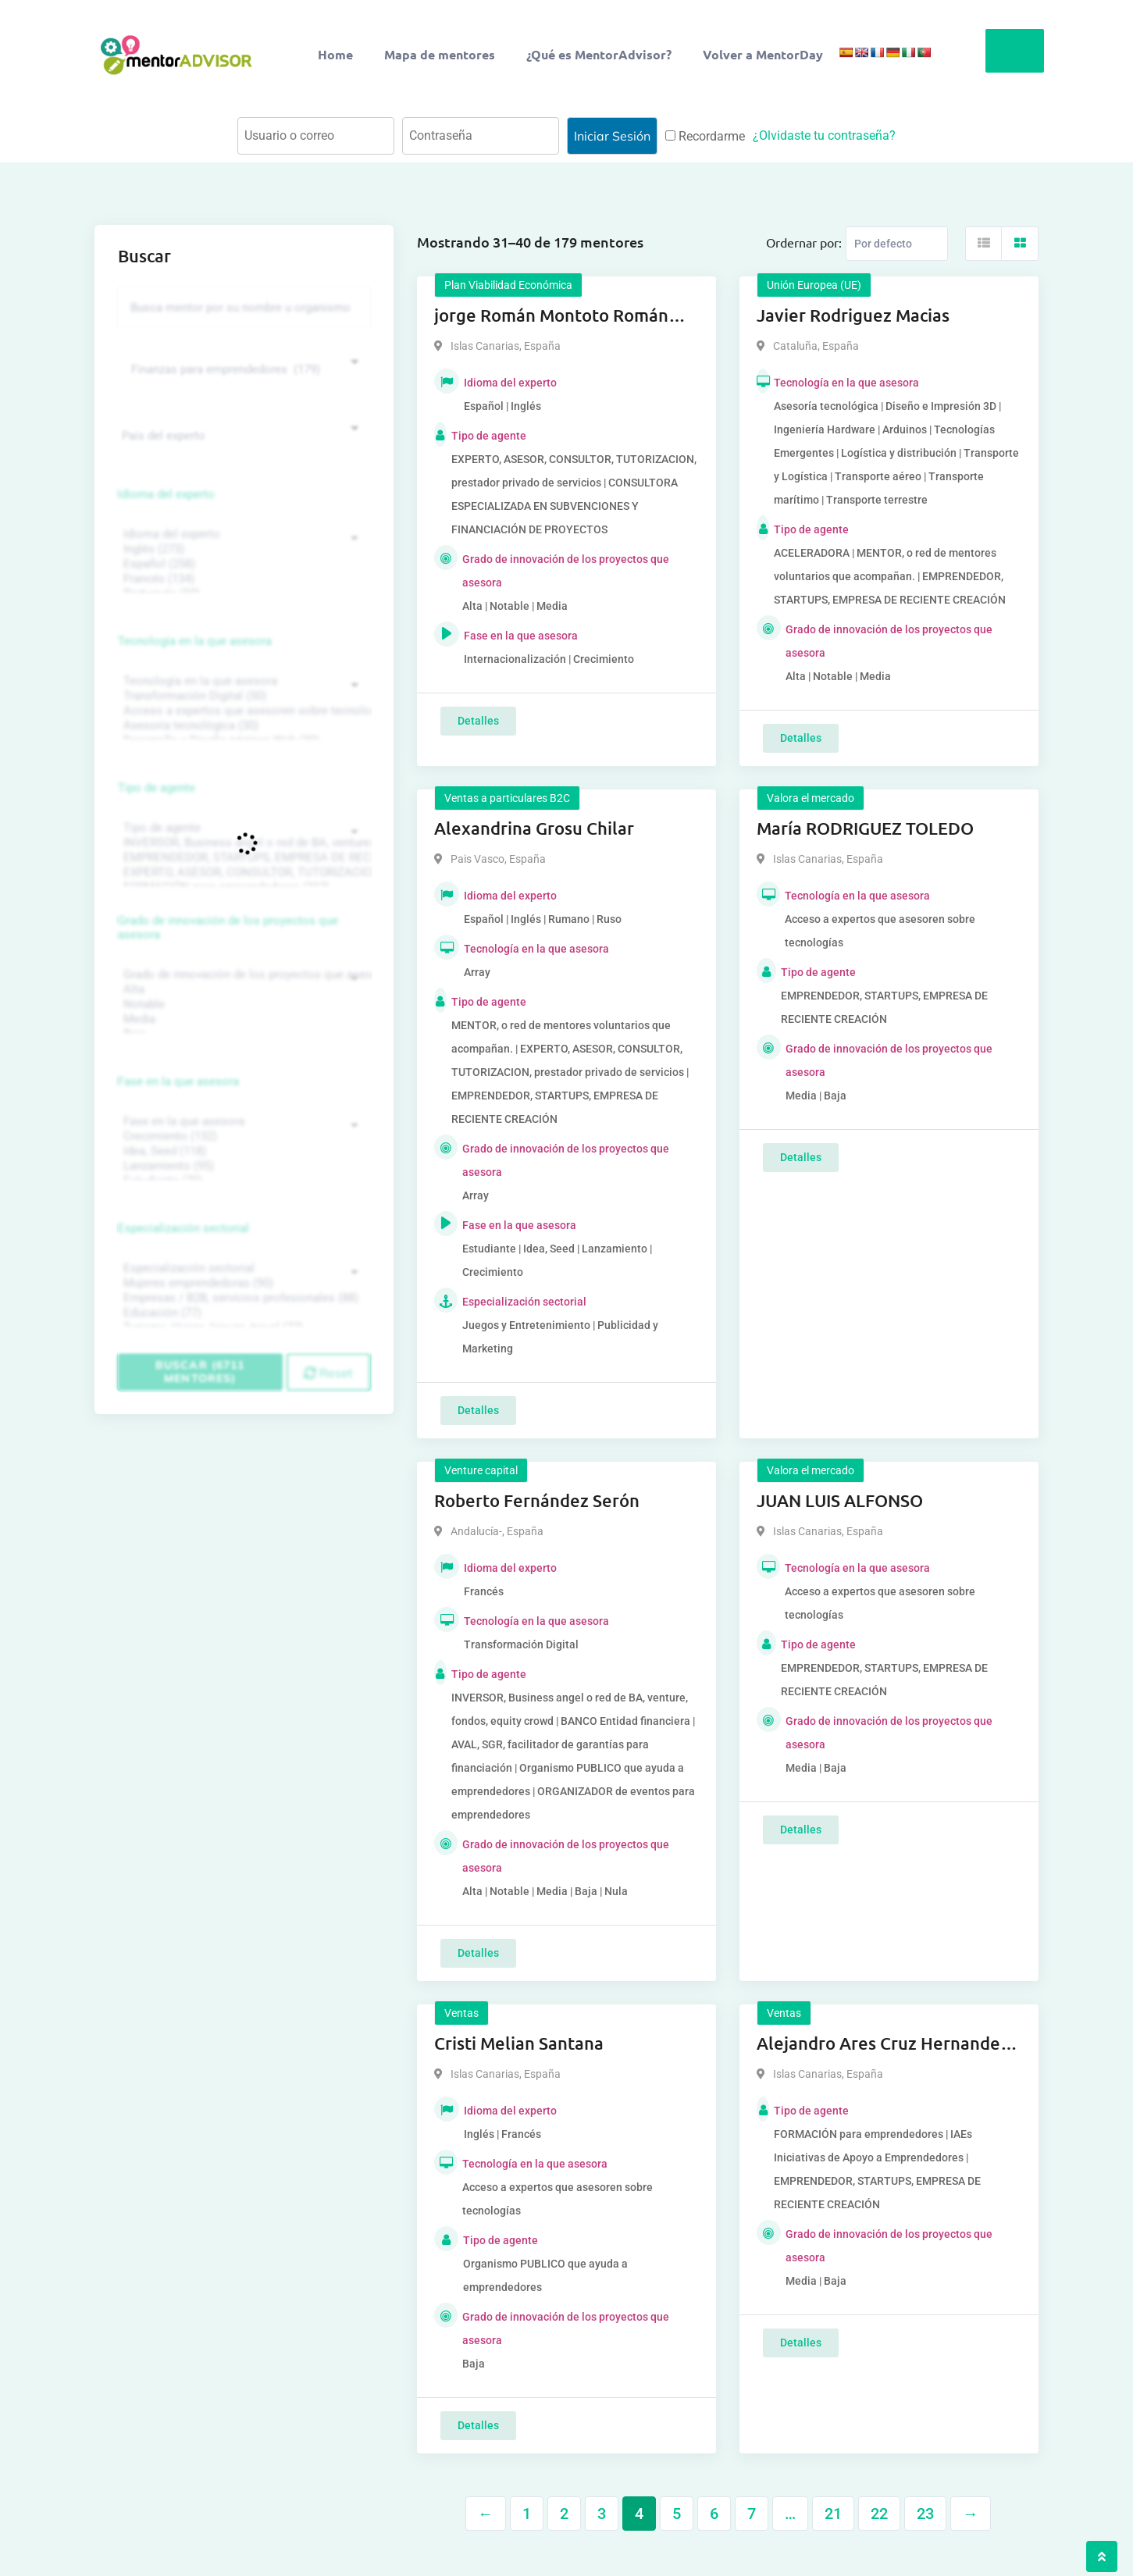 The height and width of the screenshot is (2576, 1133). Describe the element at coordinates (242, 1151) in the screenshot. I see `Idea, Seed (118)` at that location.